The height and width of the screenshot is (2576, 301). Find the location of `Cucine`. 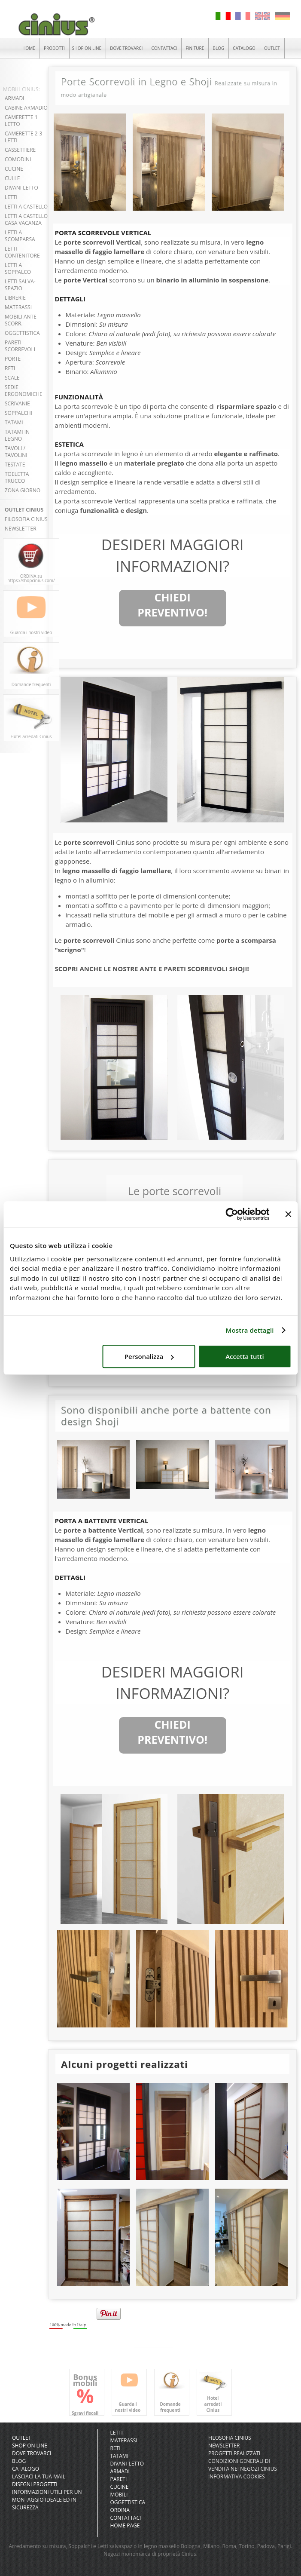

Cucine is located at coordinates (119, 2486).